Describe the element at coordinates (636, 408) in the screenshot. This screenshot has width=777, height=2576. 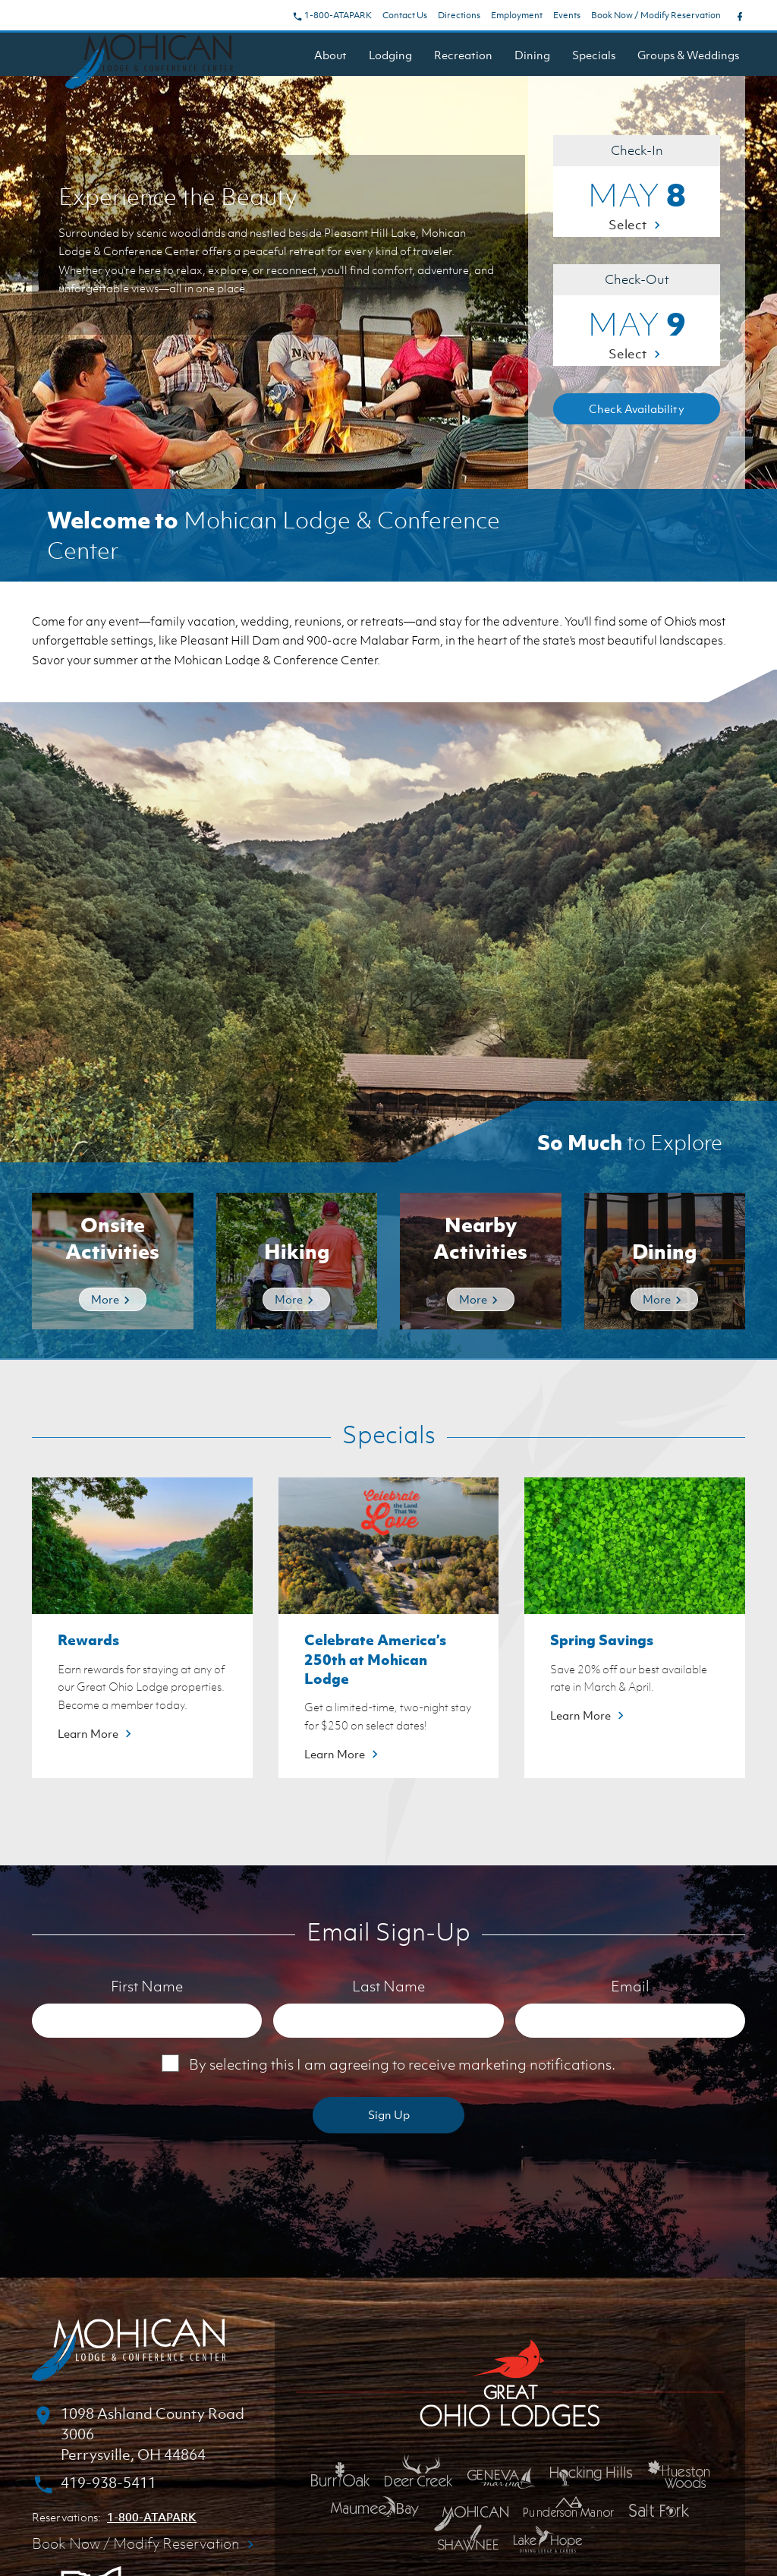
I see `Check Availability` at that location.